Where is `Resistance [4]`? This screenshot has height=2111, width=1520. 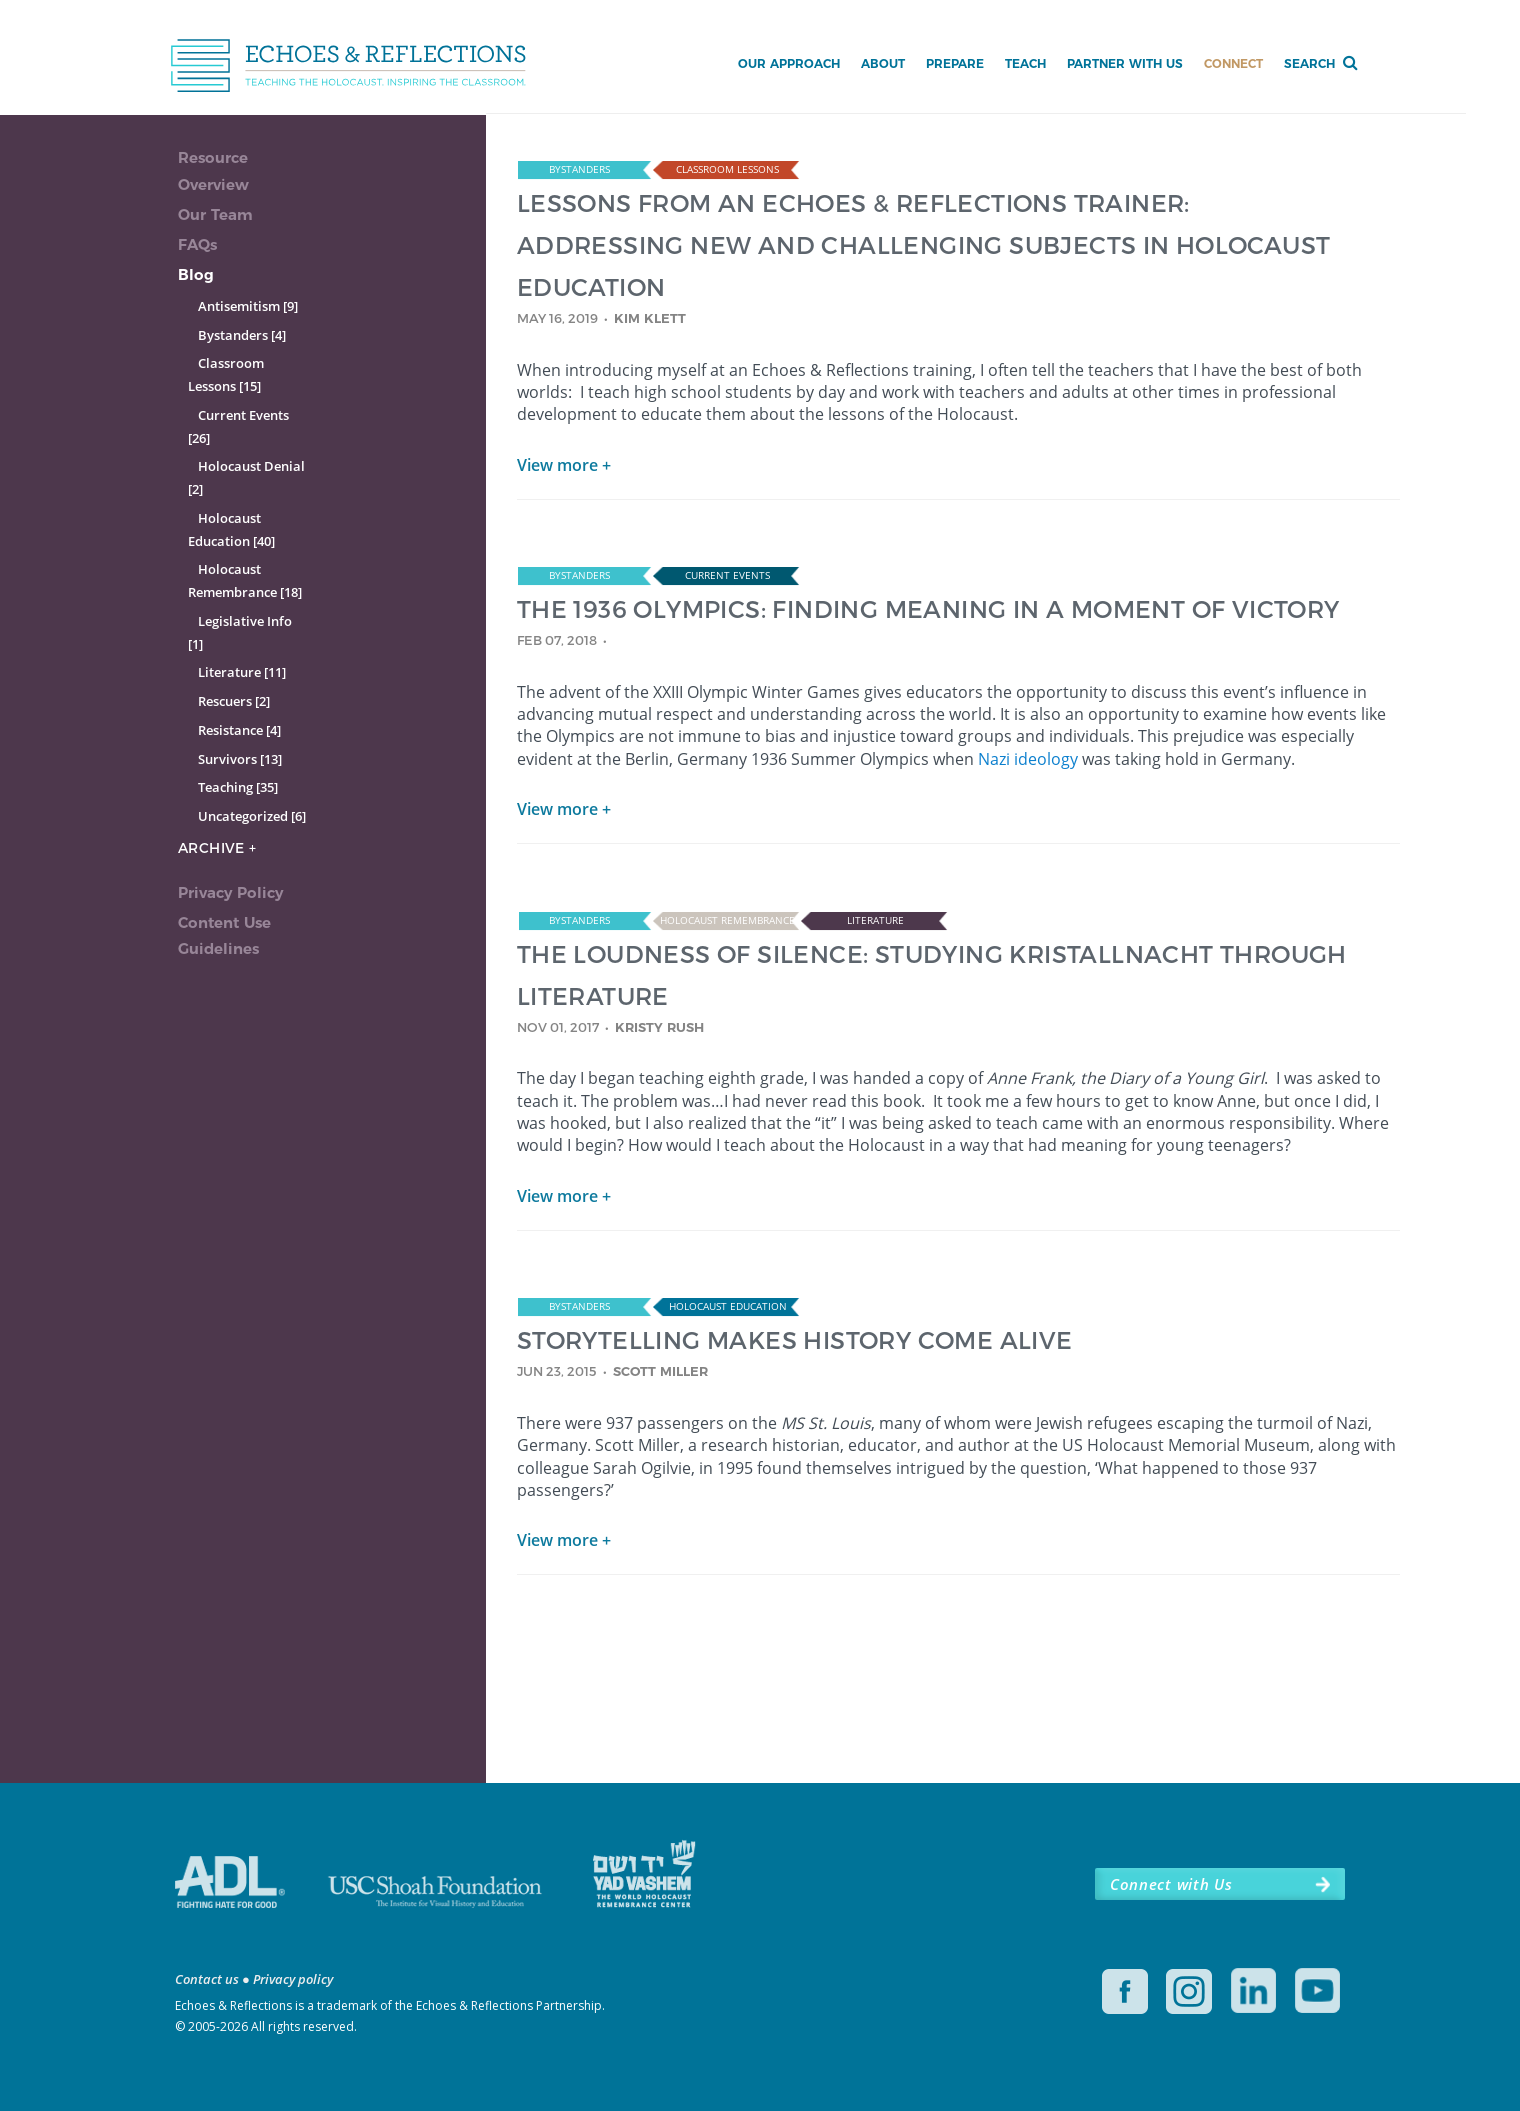
Resistance [4] is located at coordinates (239, 730).